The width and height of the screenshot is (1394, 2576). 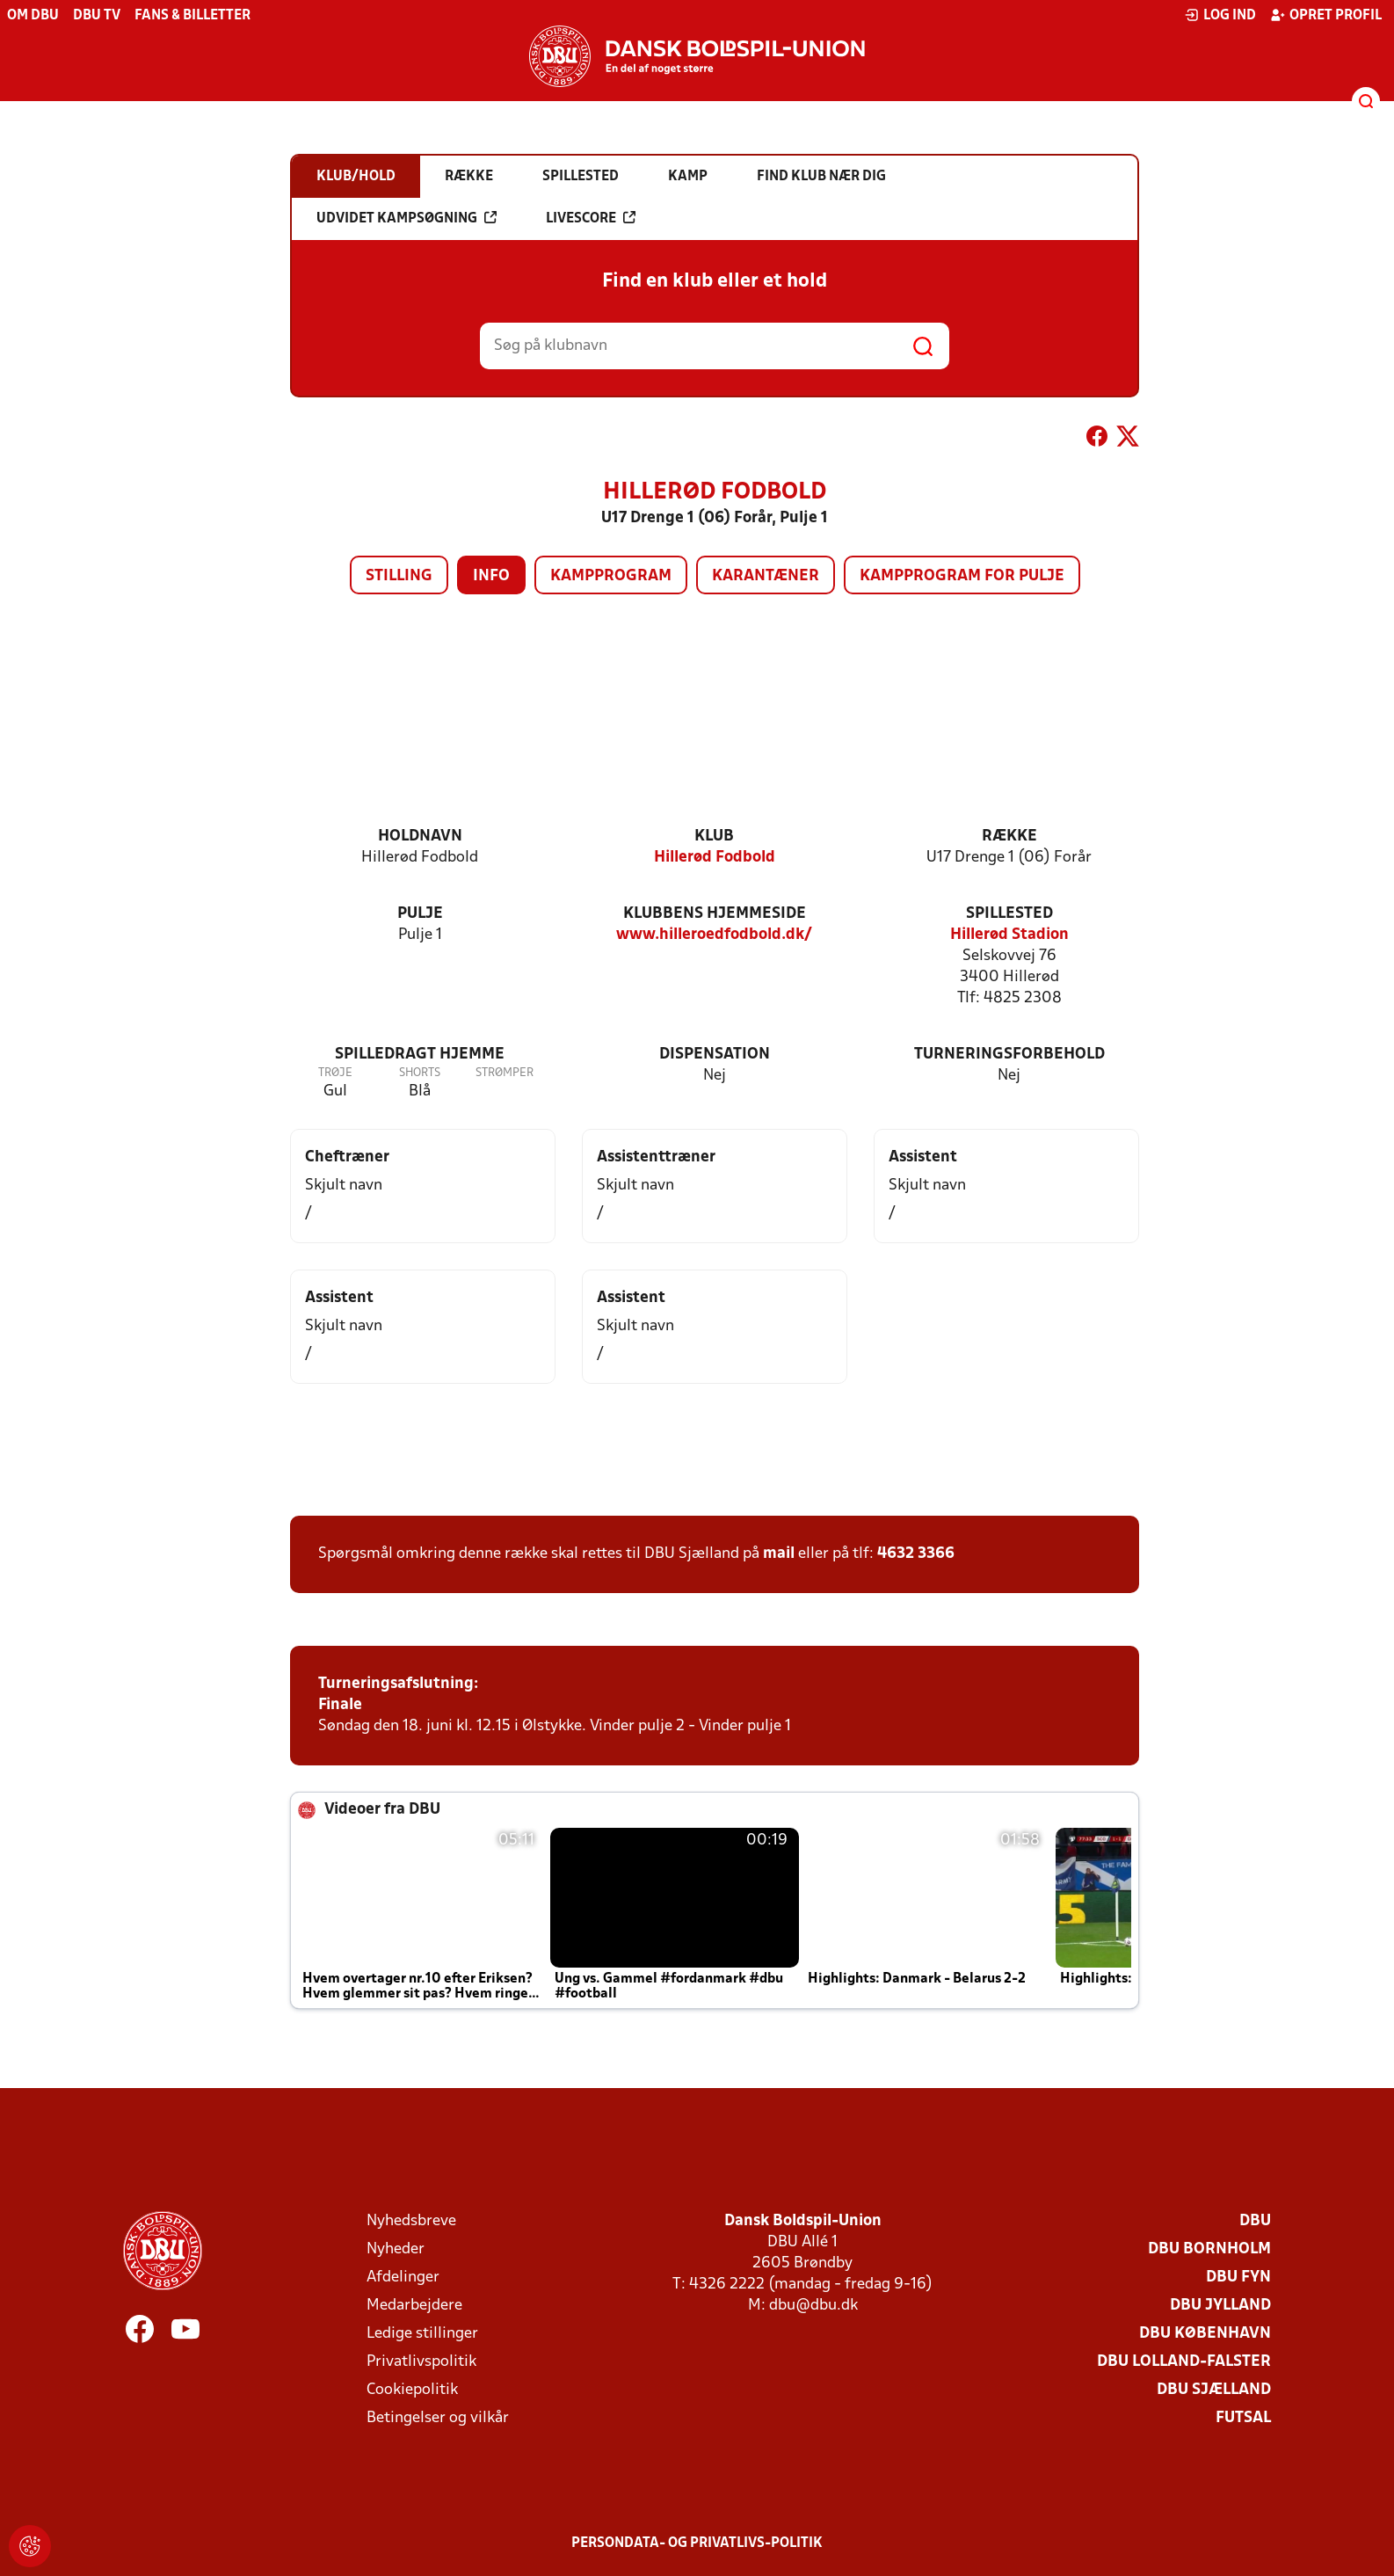 I want to click on Om DBU, so click(x=33, y=16).